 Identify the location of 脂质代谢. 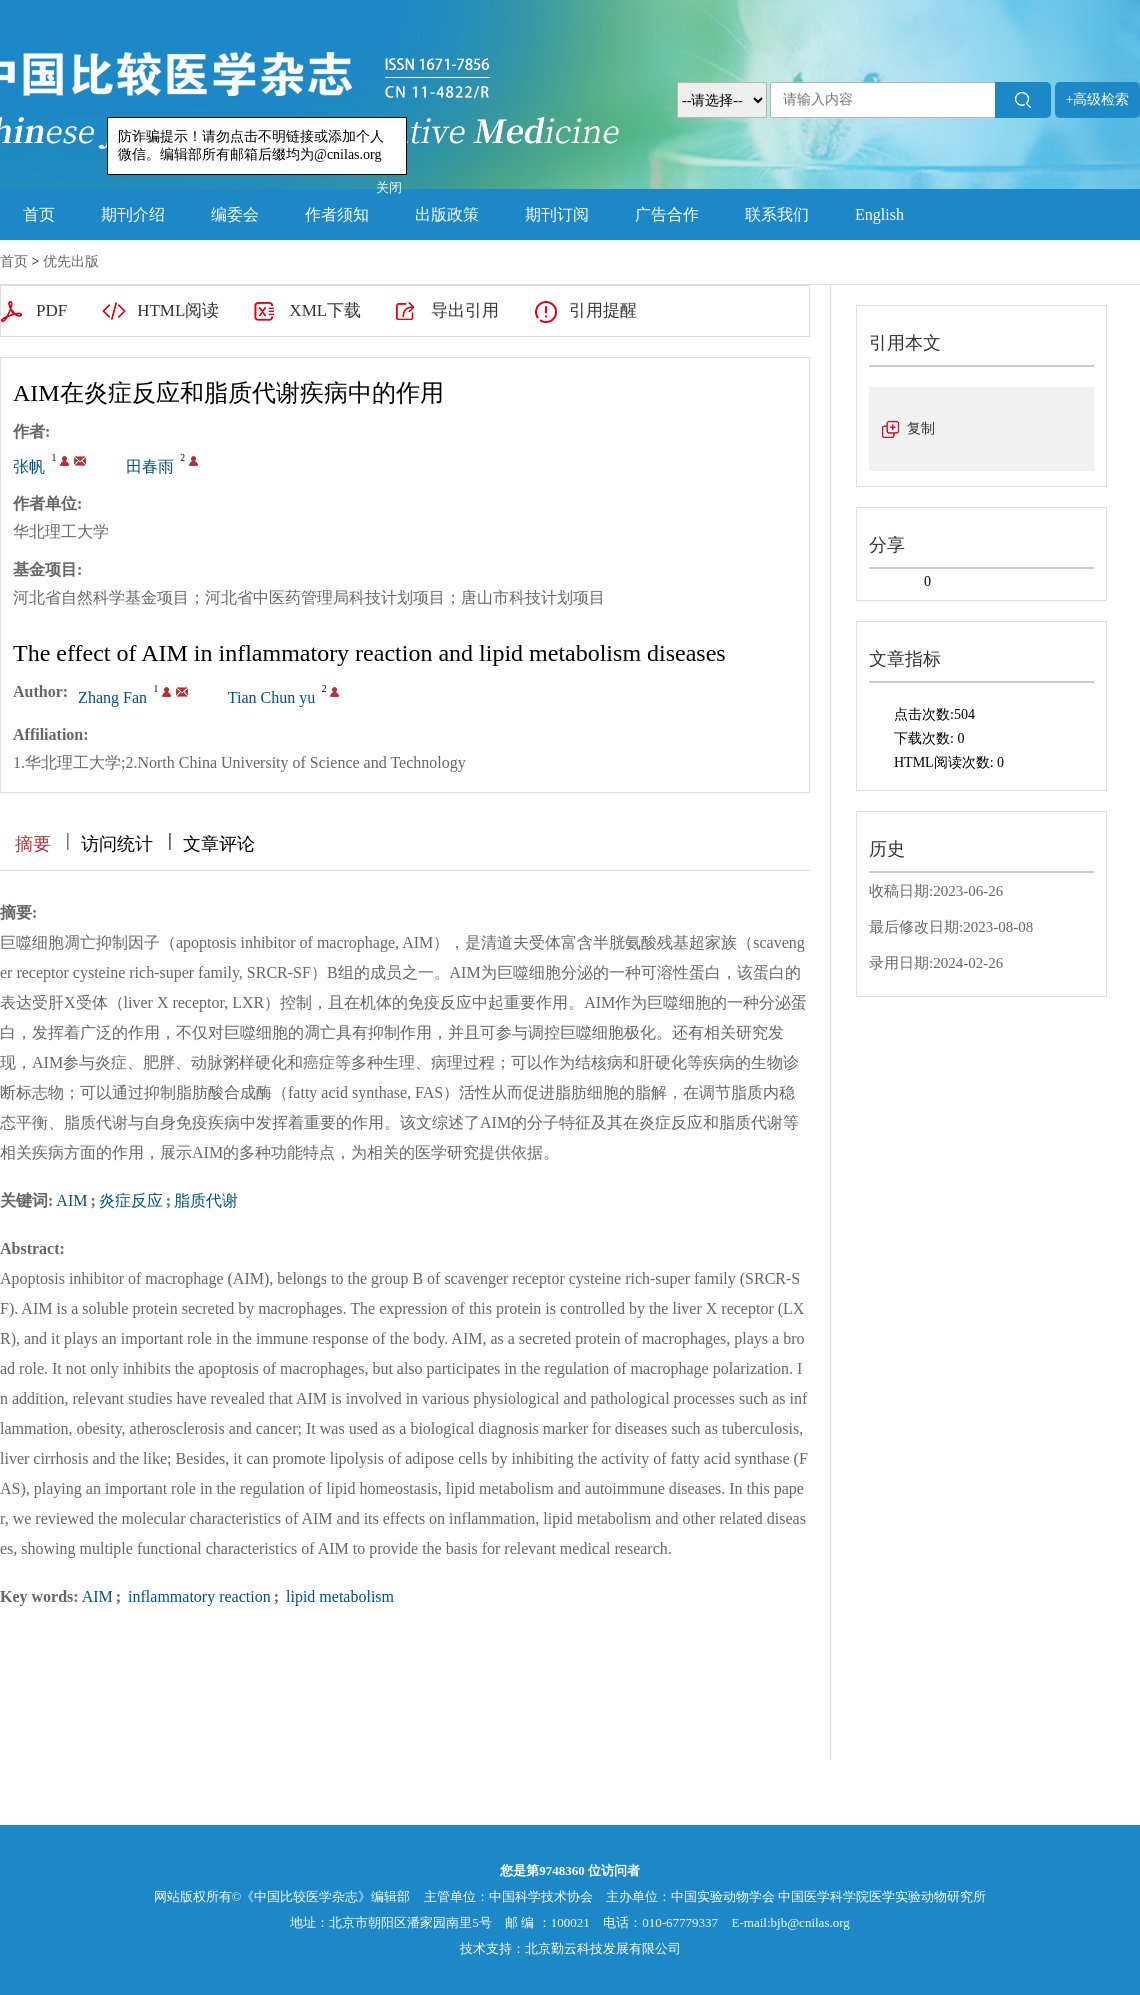
(206, 1200).